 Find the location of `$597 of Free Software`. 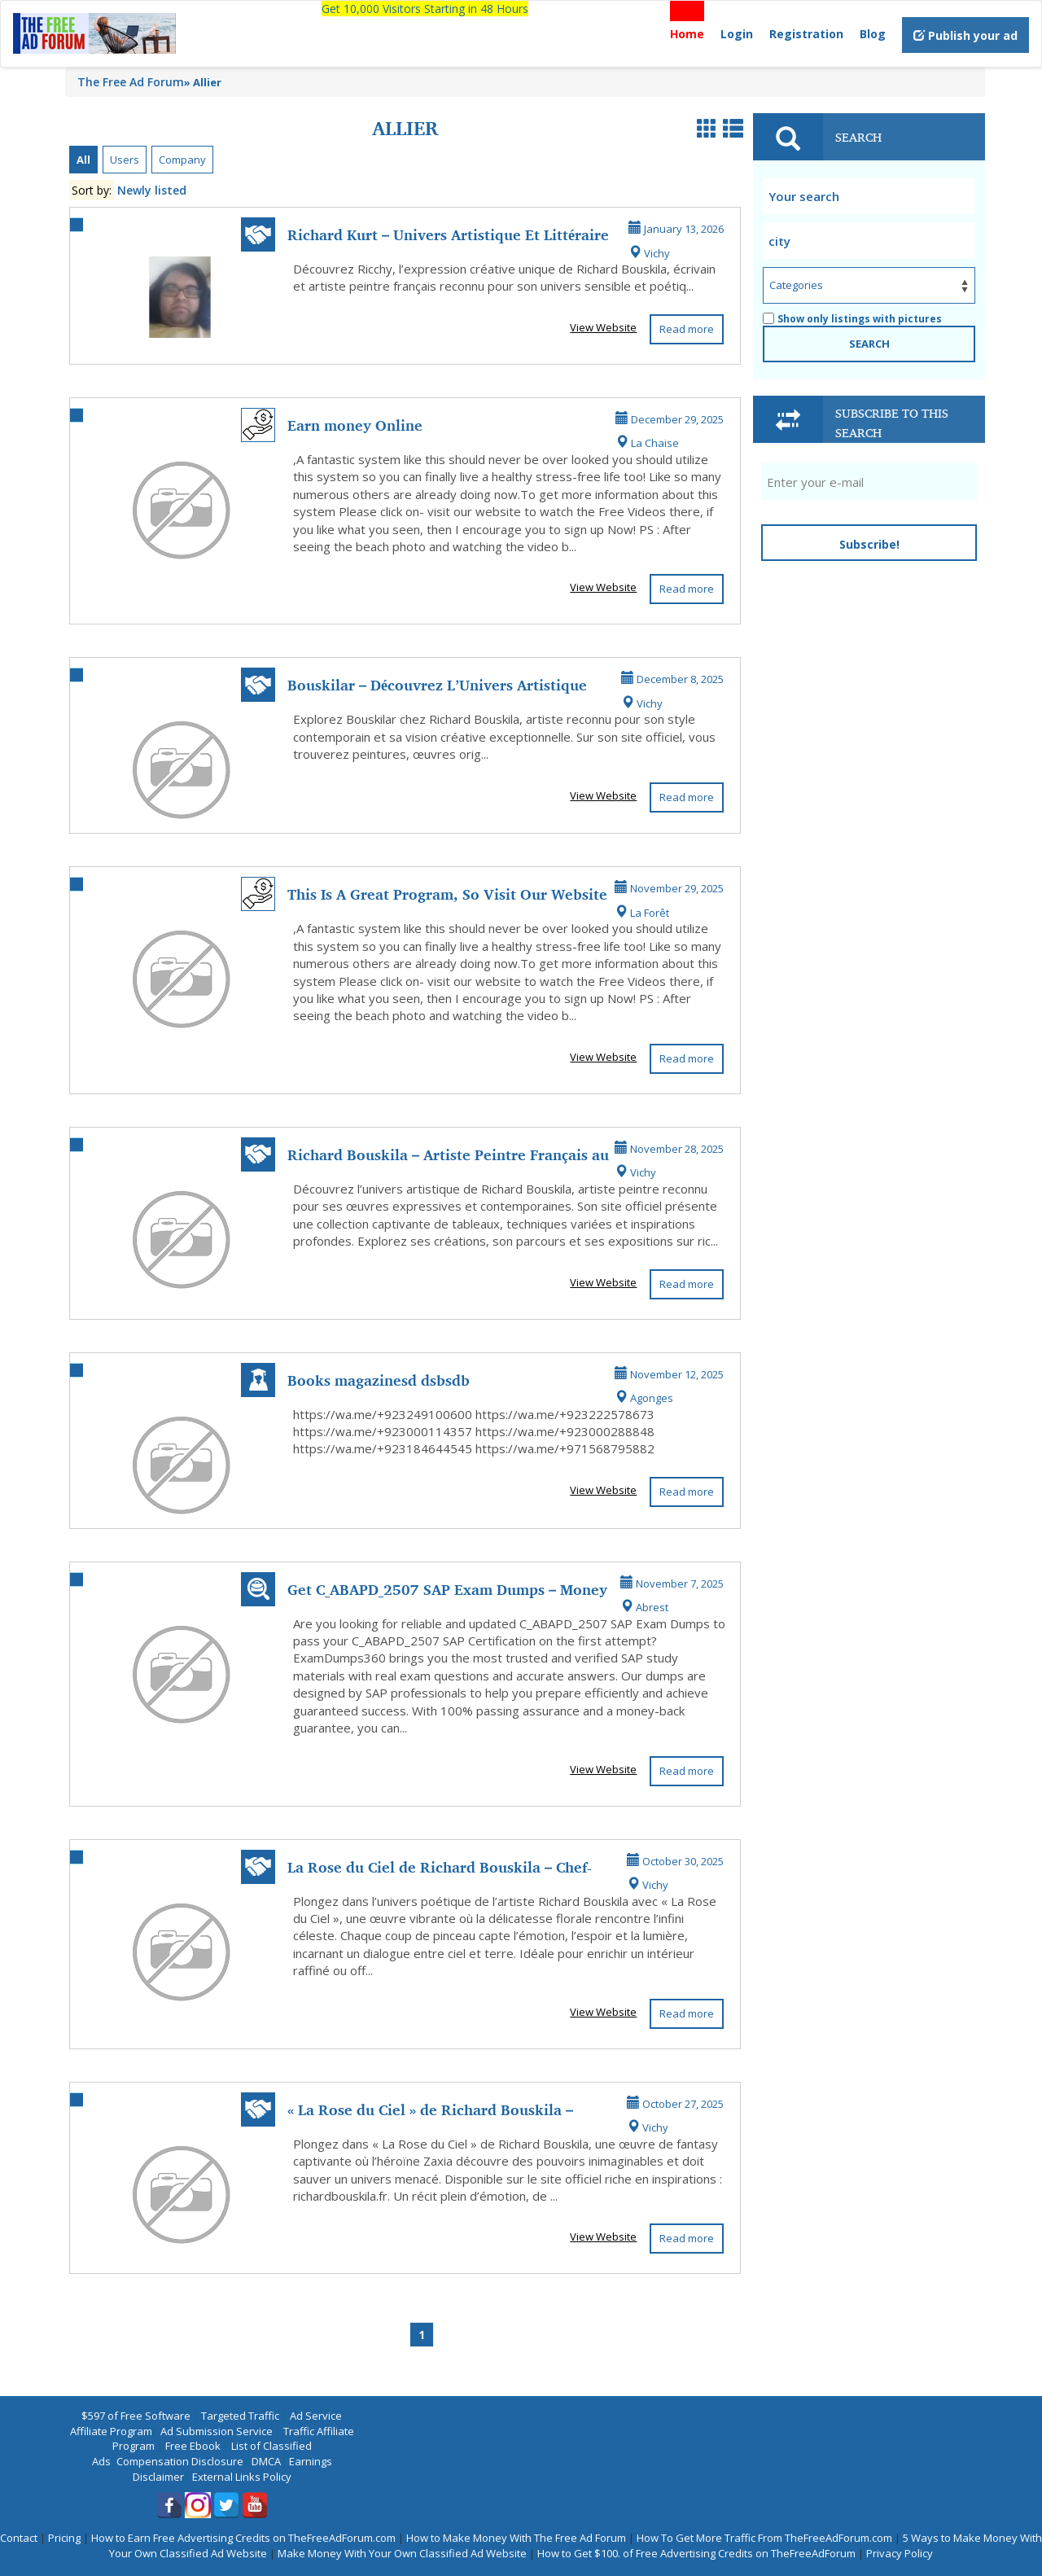

$597 of Free Software is located at coordinates (135, 2415).